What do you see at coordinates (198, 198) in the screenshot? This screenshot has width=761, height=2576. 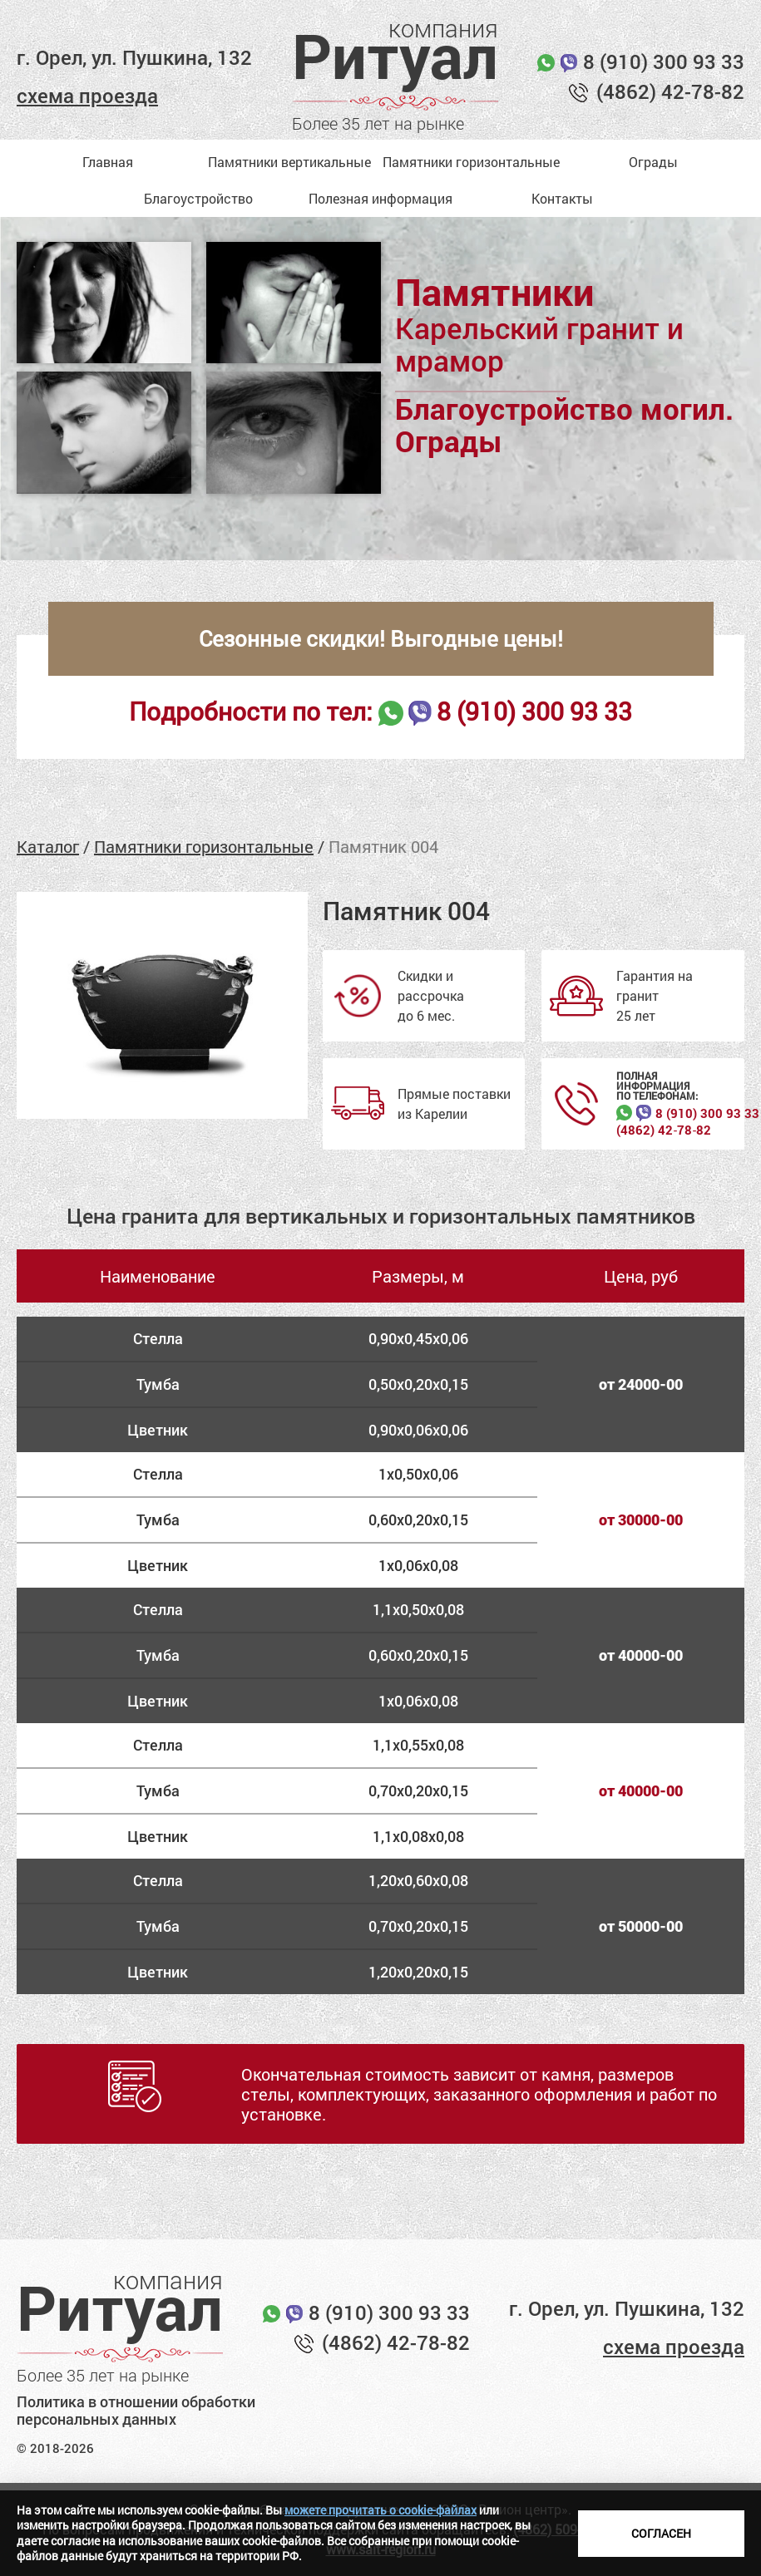 I see `Благоустройство` at bounding box center [198, 198].